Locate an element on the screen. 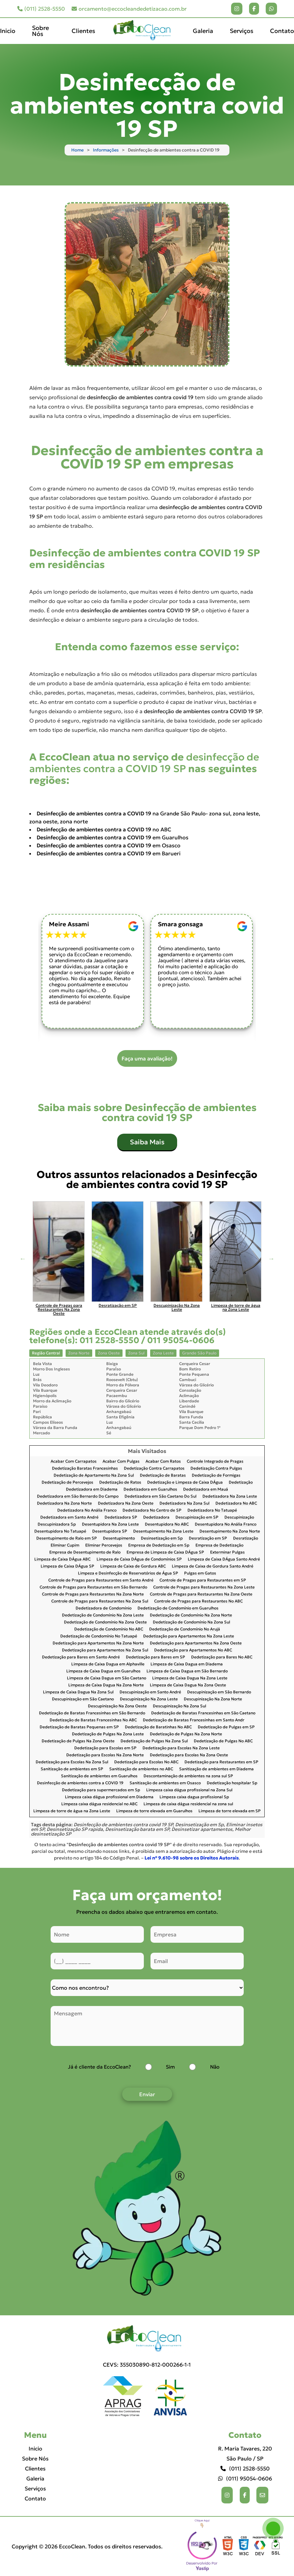 The width and height of the screenshot is (294, 2576). (011) 95054-0606 is located at coordinates (245, 2478).